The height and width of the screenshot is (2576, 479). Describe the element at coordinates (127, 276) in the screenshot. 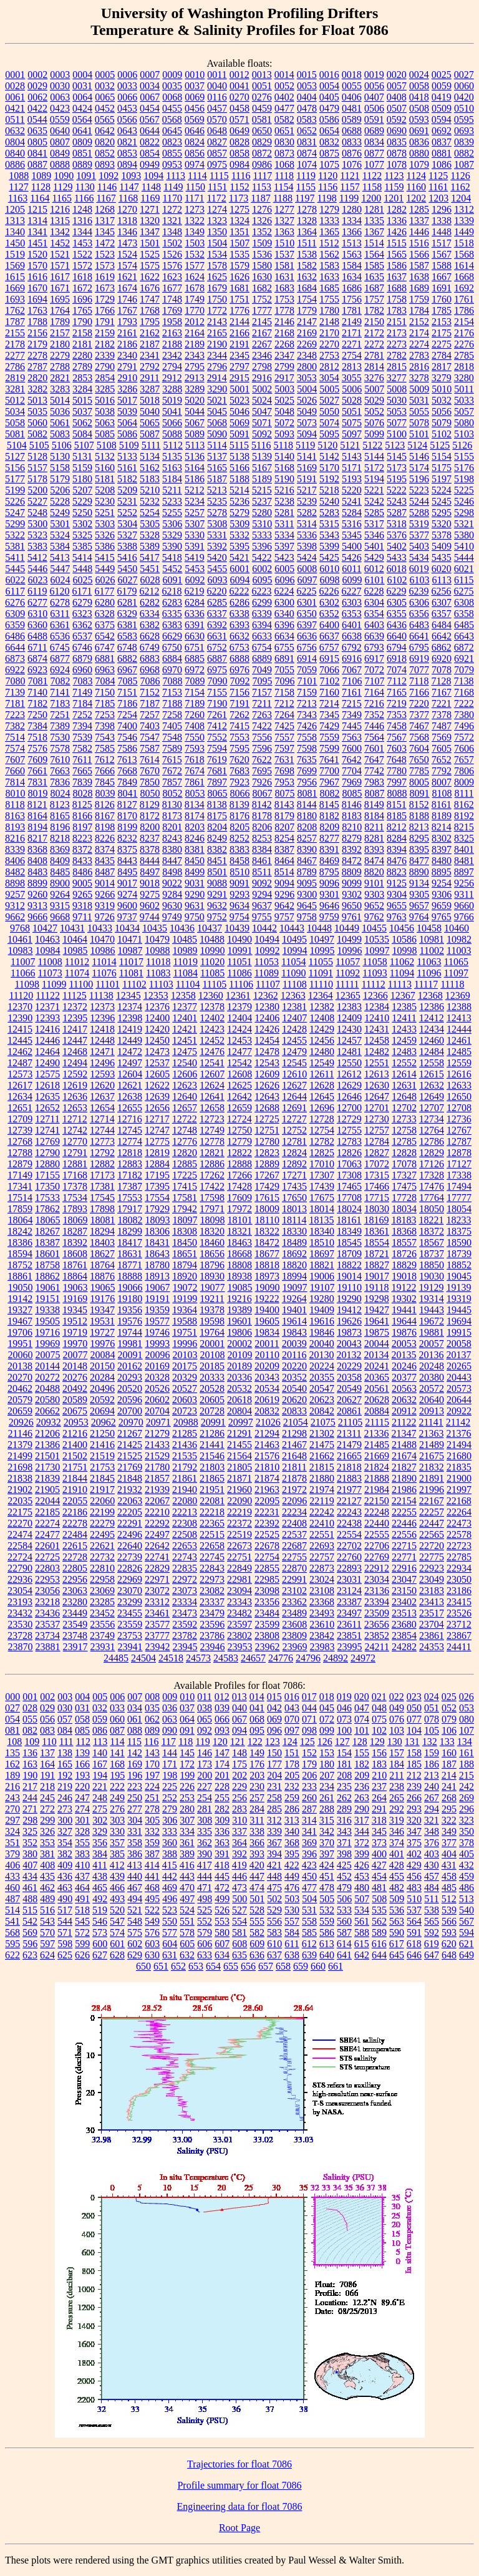

I see `1621` at that location.